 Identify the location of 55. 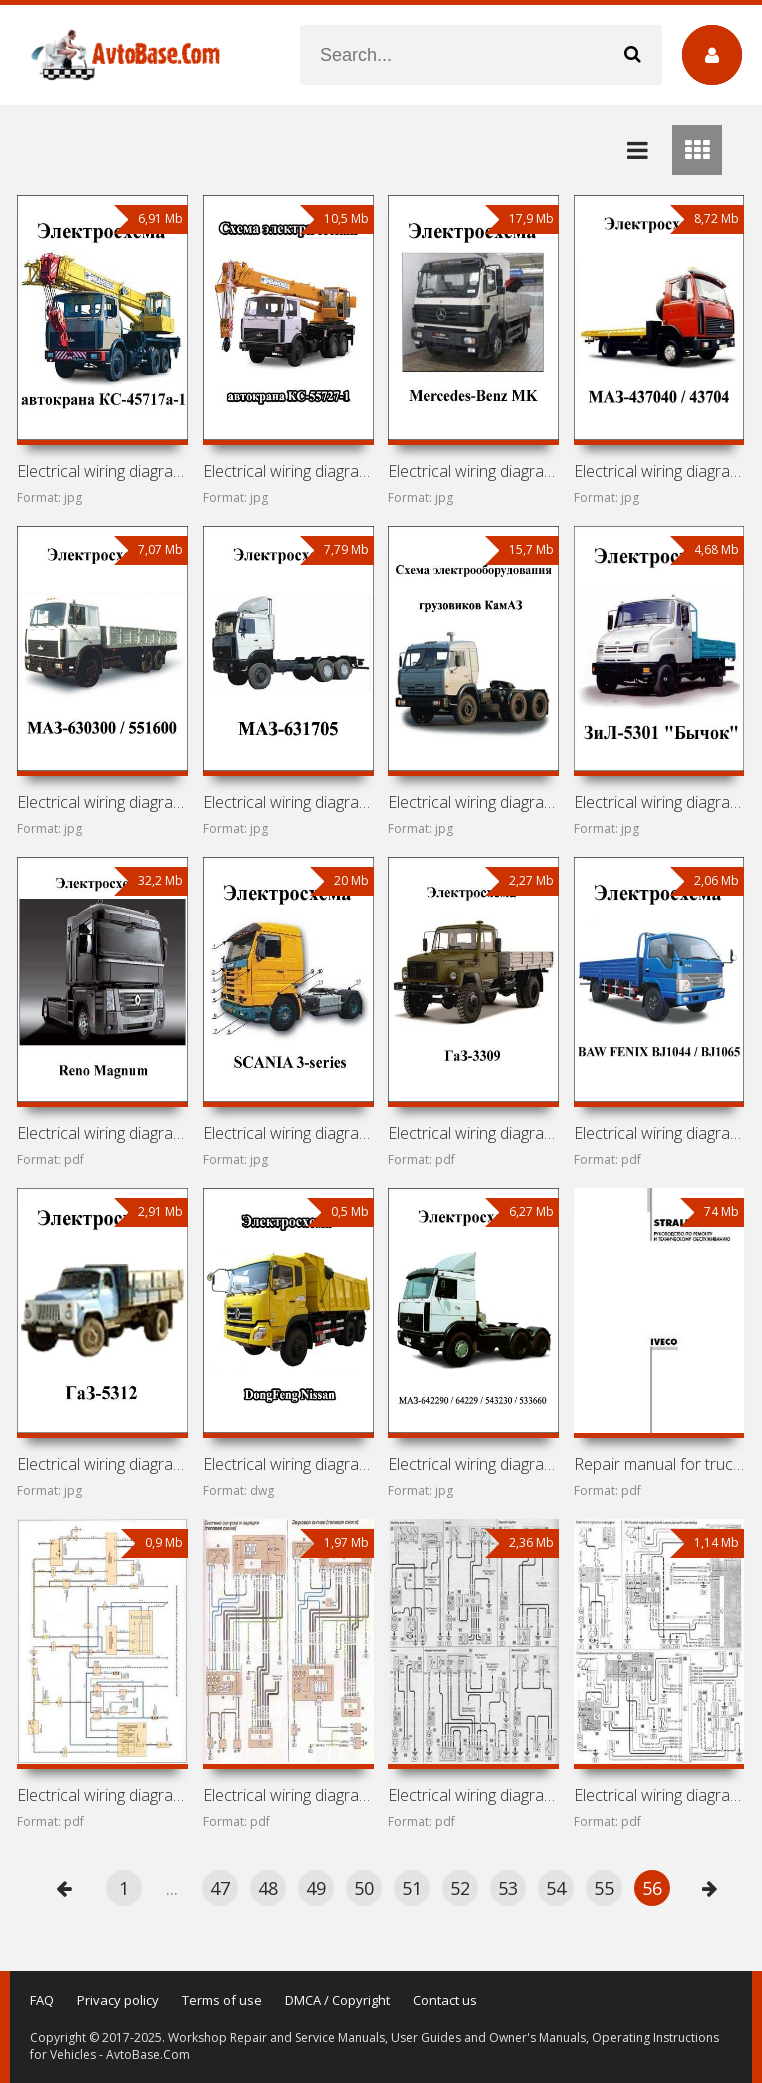
(604, 1888).